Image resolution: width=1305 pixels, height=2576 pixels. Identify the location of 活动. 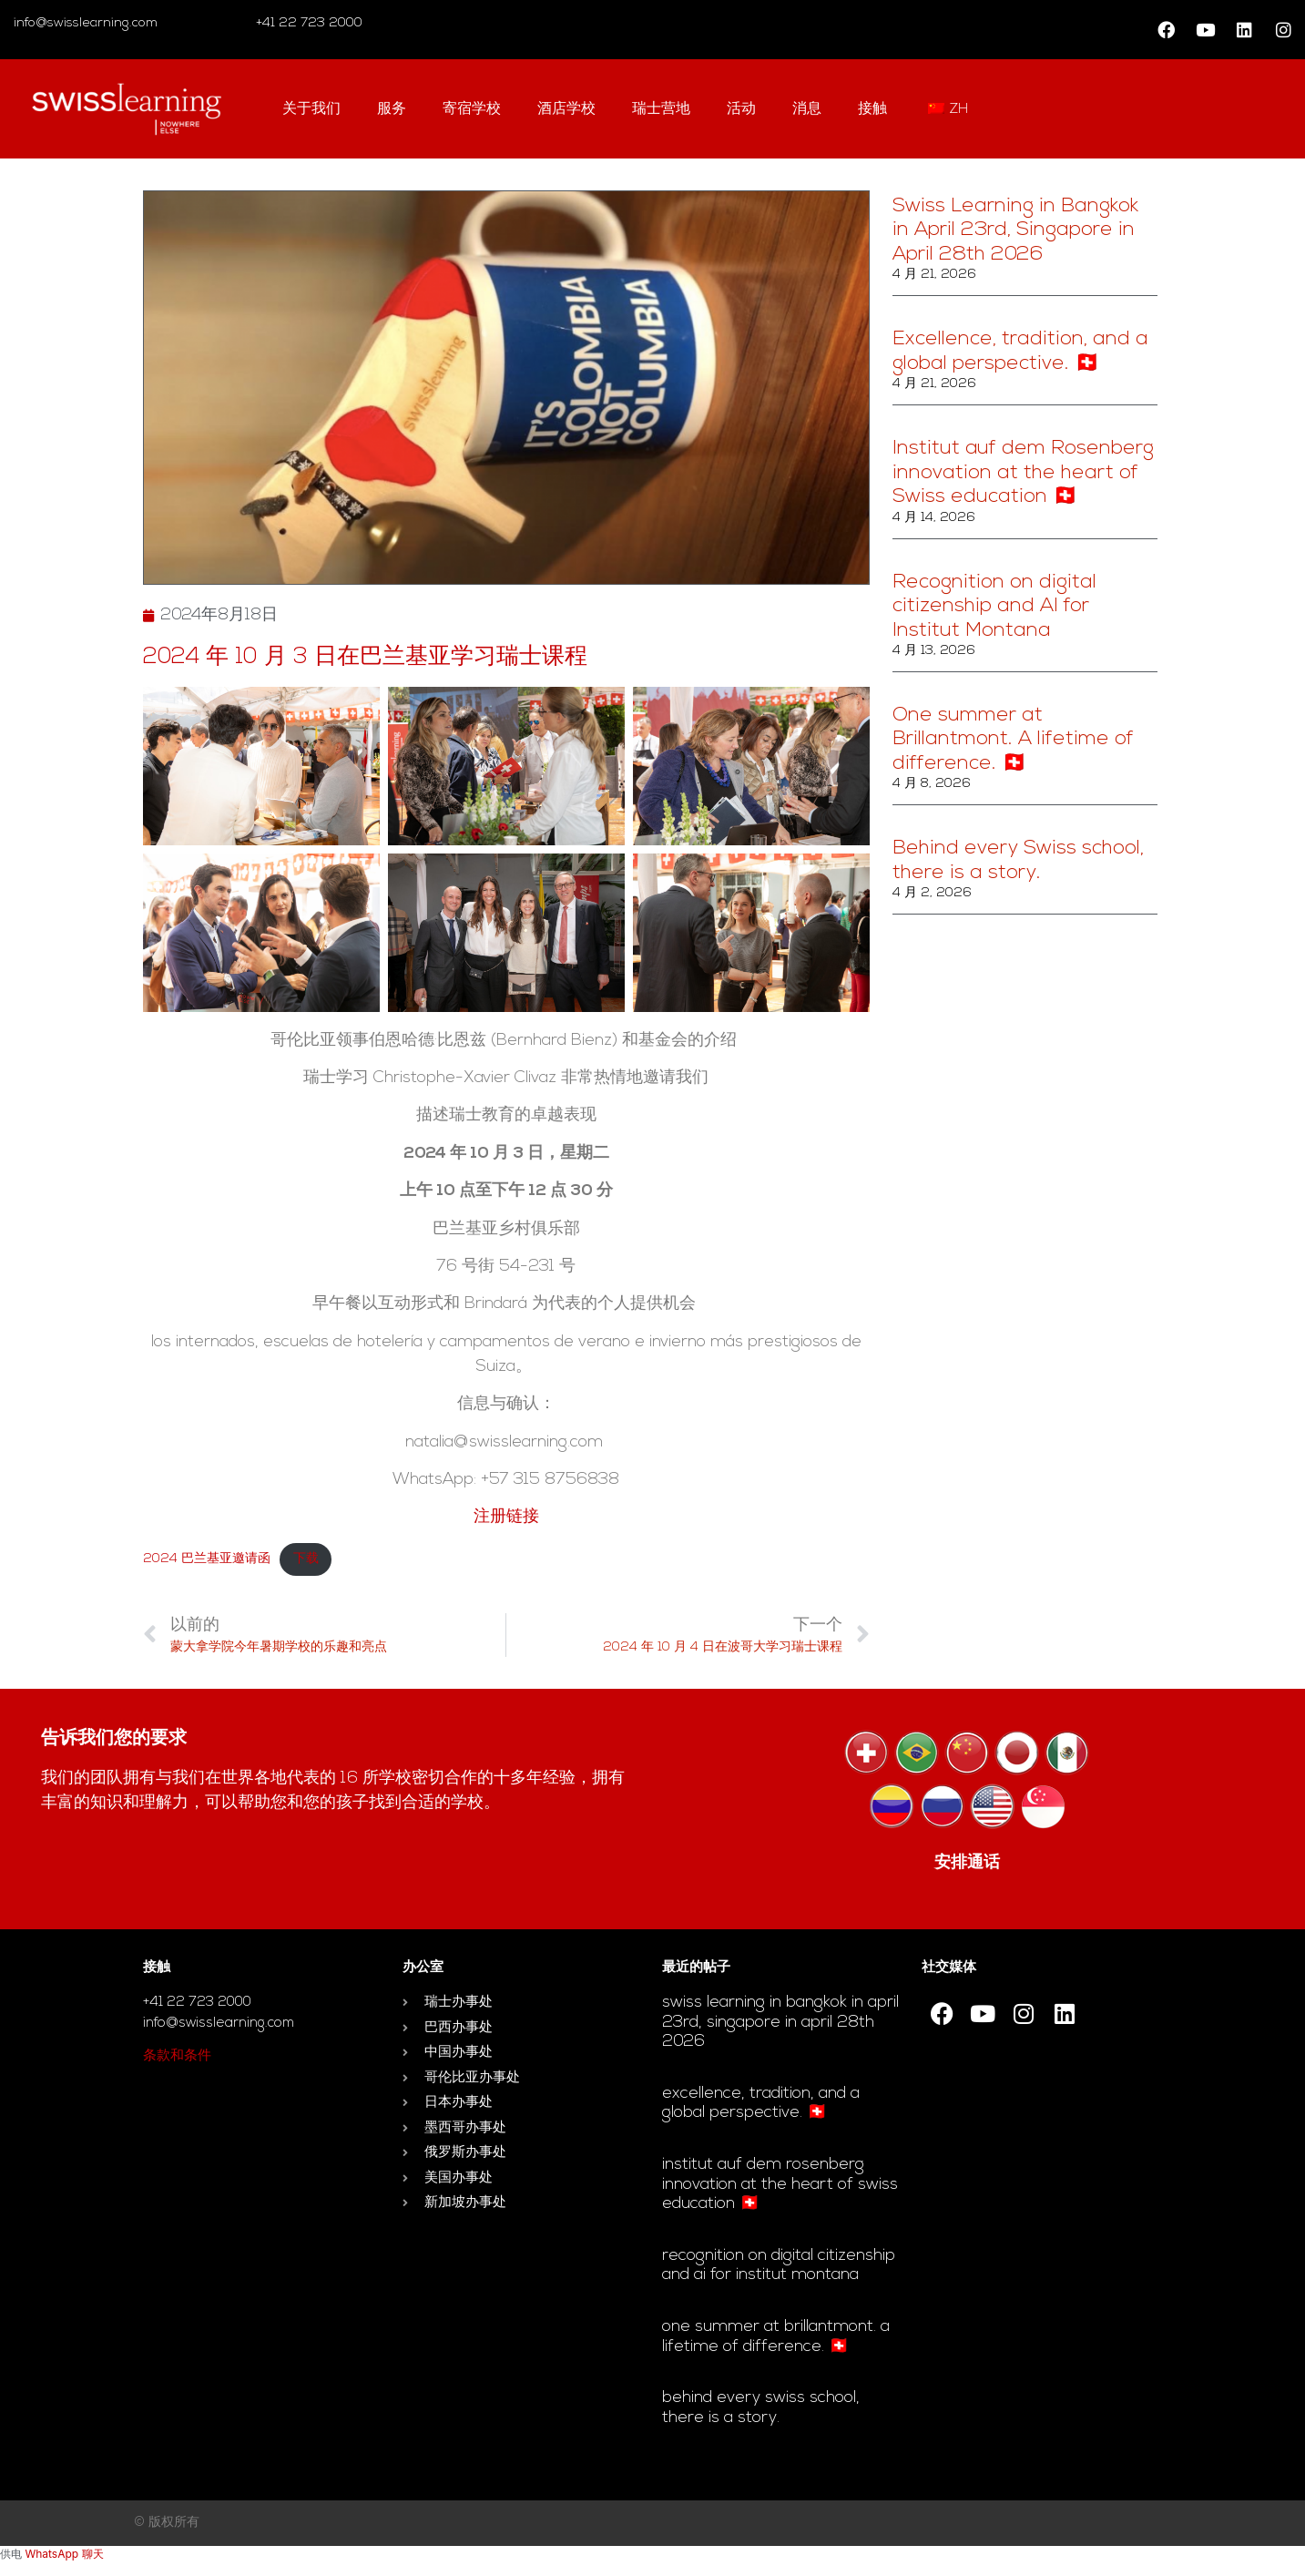
(741, 109).